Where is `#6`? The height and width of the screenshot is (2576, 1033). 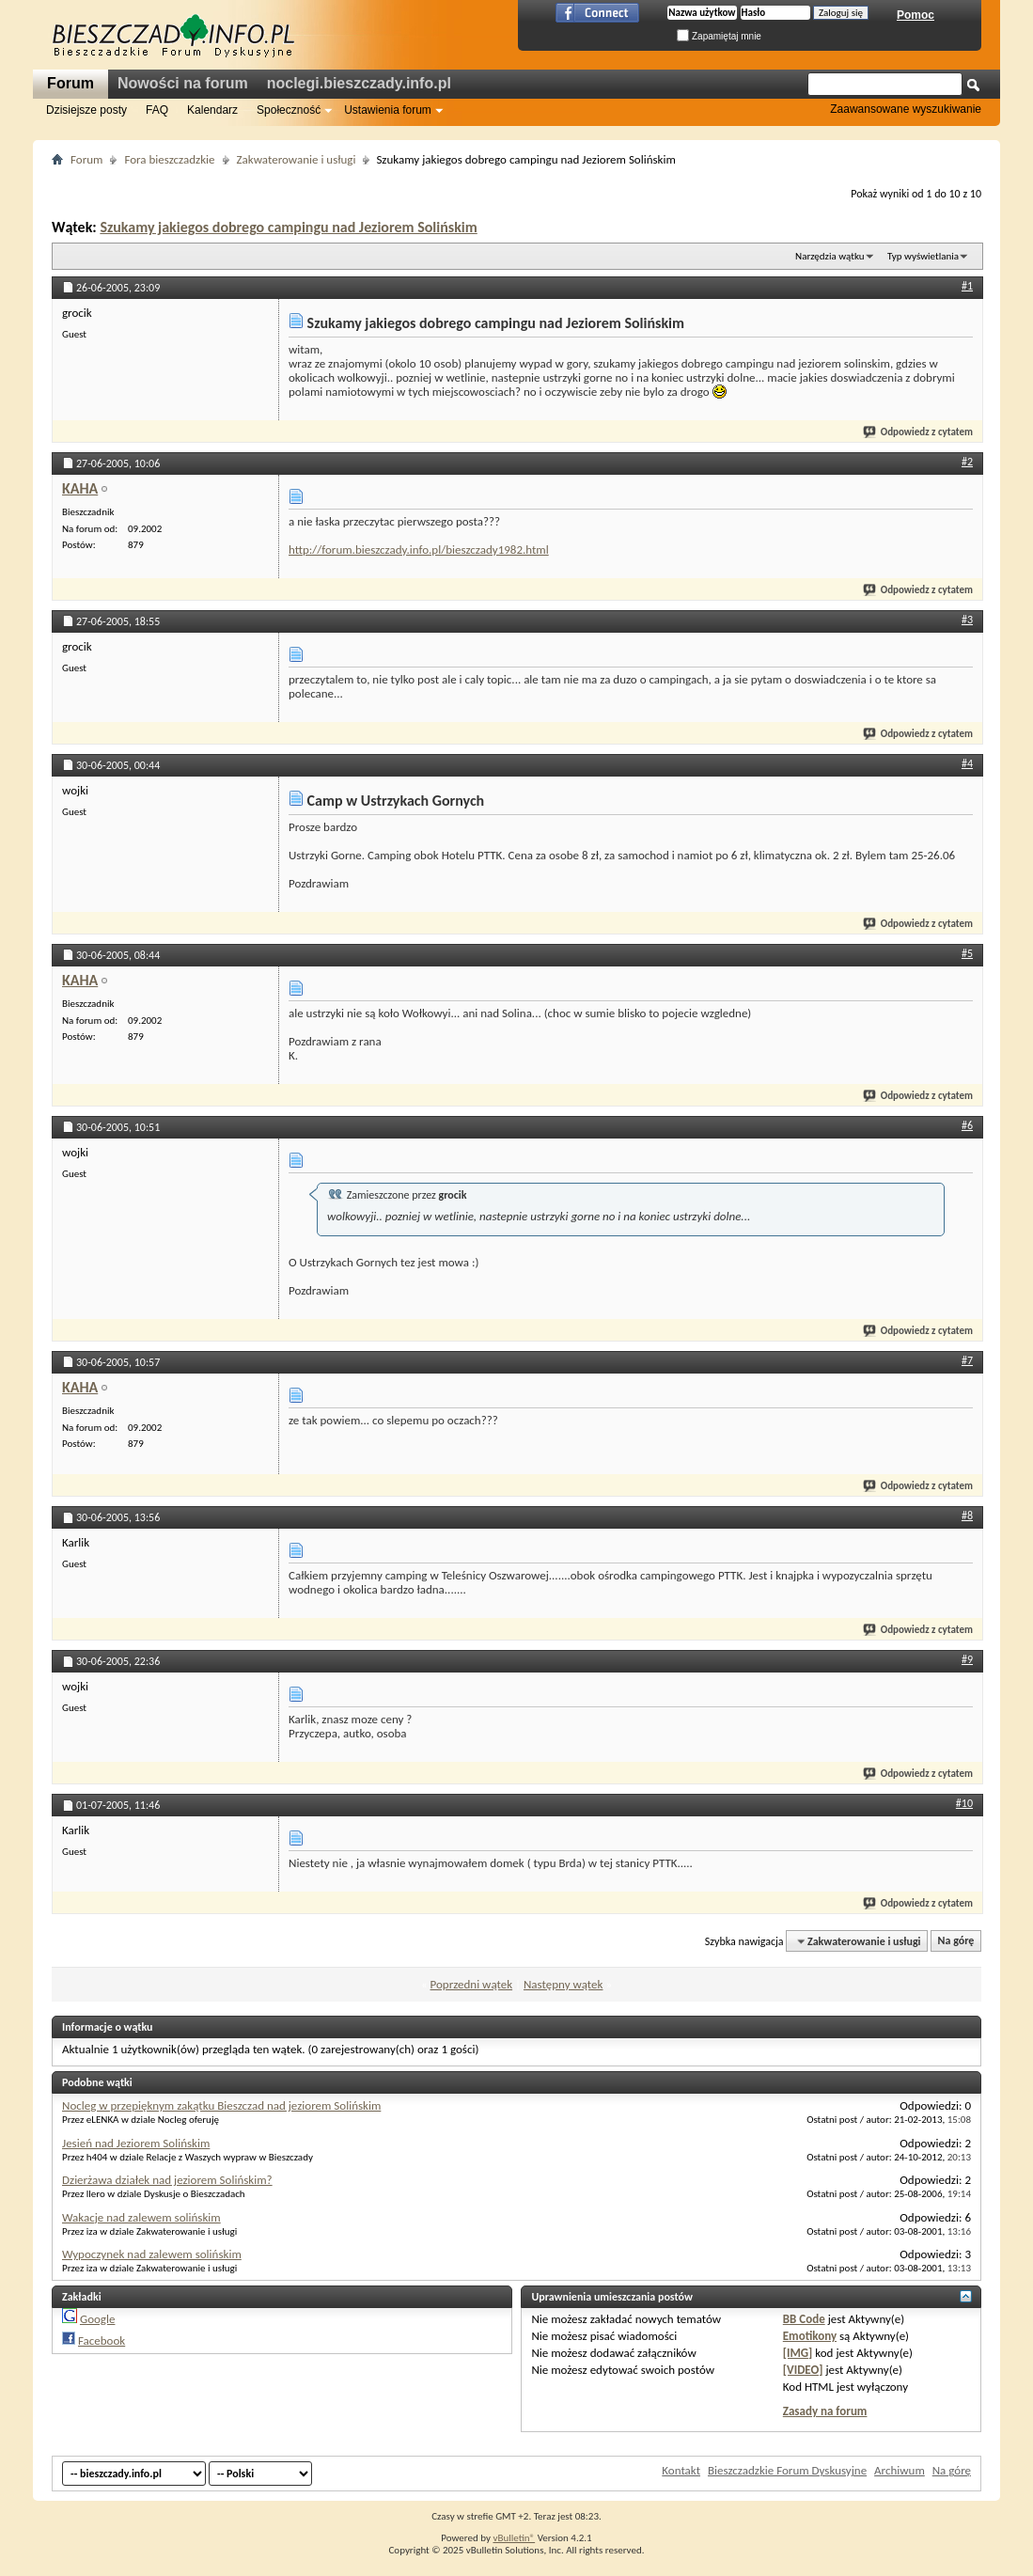
#6 is located at coordinates (967, 1125).